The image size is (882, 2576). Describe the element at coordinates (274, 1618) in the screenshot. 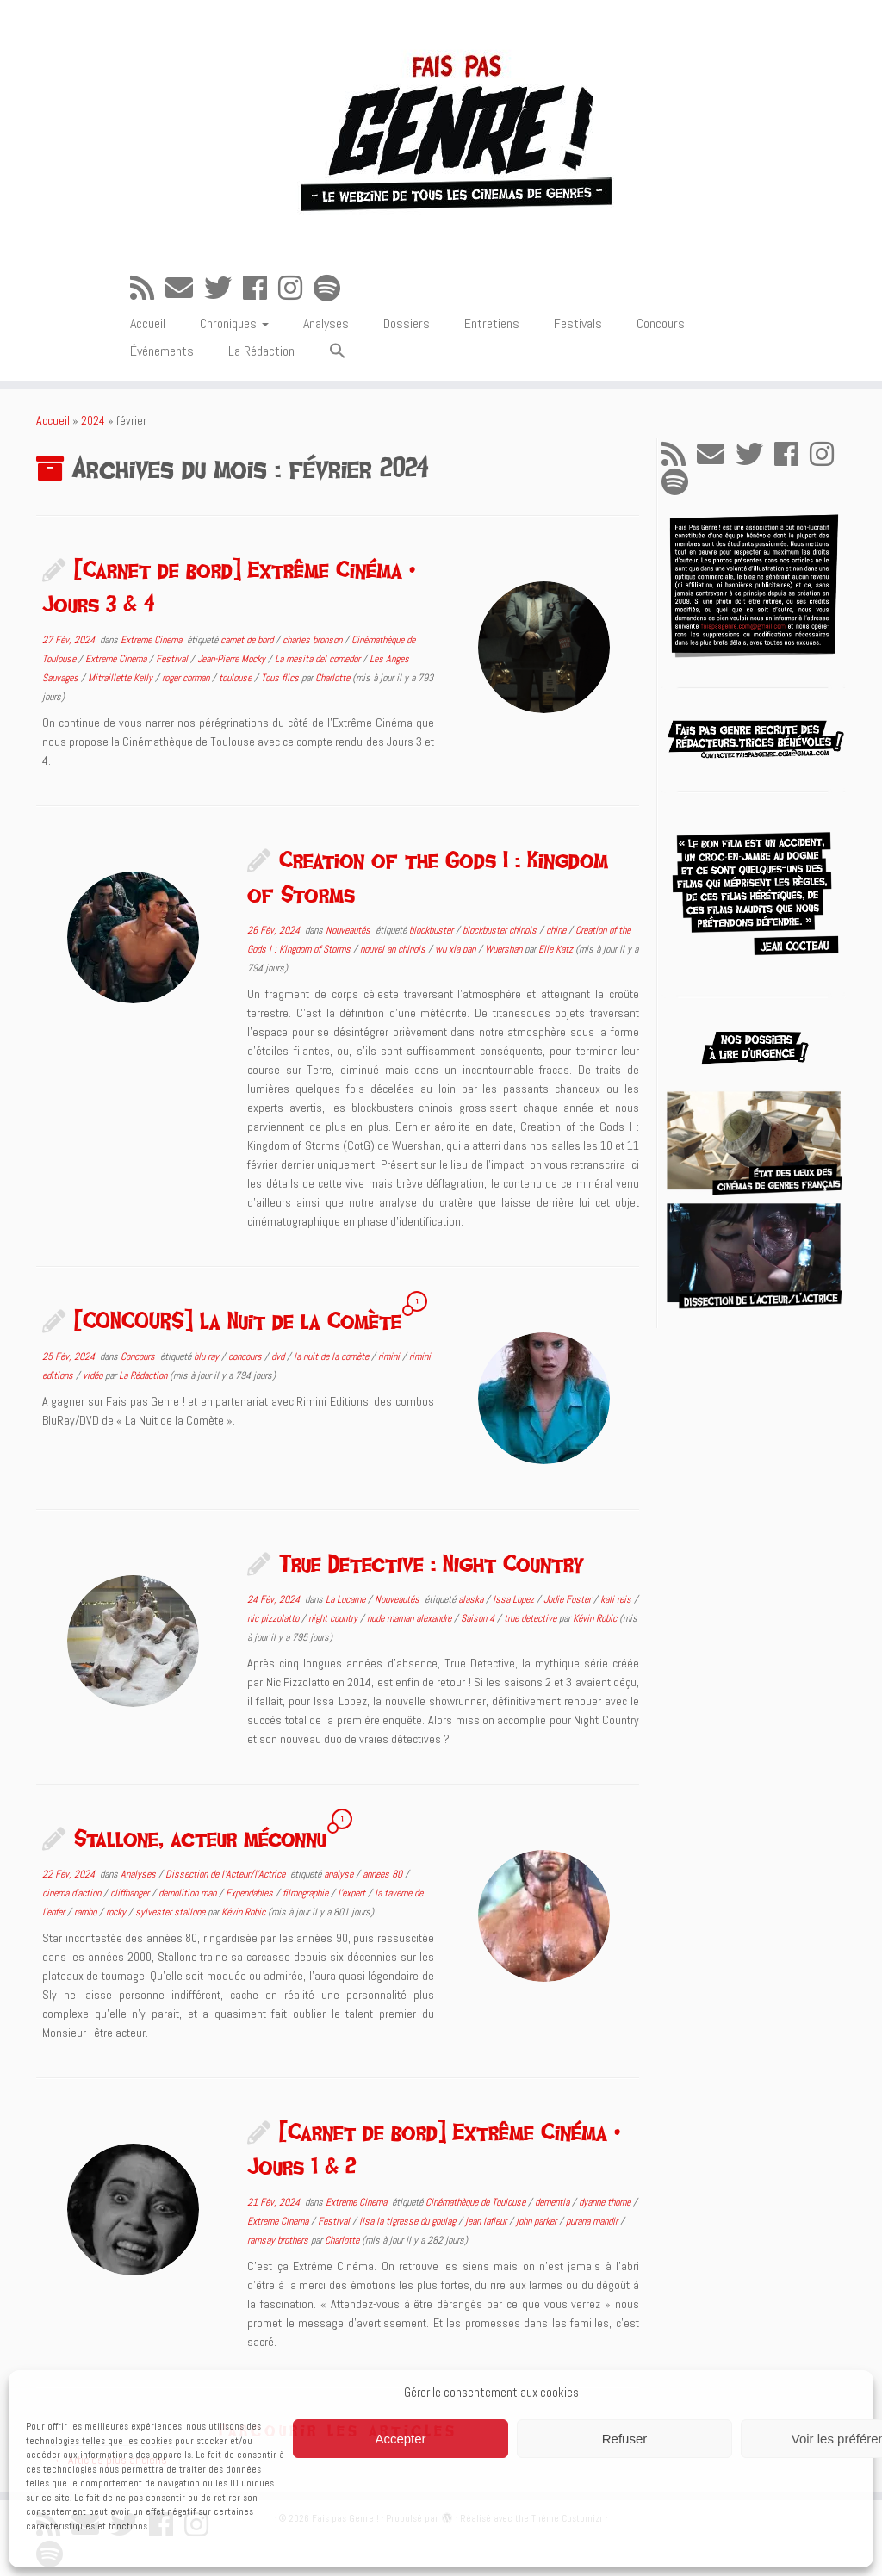

I see `nic pizzolatto` at that location.